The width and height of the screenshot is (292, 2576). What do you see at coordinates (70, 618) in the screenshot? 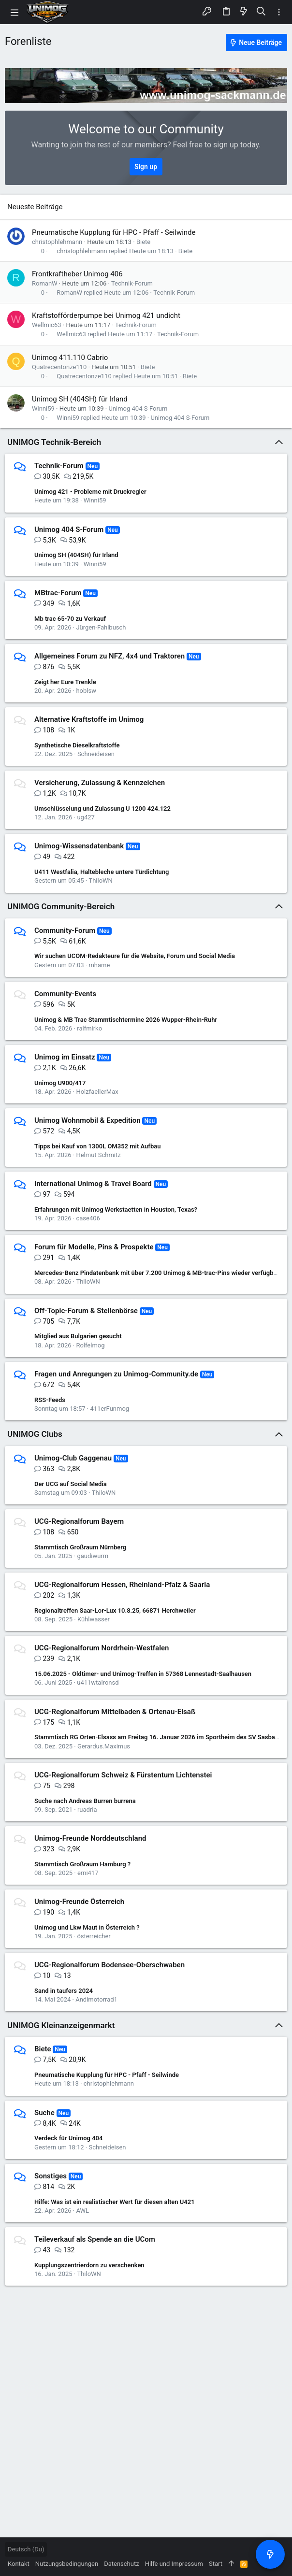
I see `Mb trac 65-70 zu Verkauf` at bounding box center [70, 618].